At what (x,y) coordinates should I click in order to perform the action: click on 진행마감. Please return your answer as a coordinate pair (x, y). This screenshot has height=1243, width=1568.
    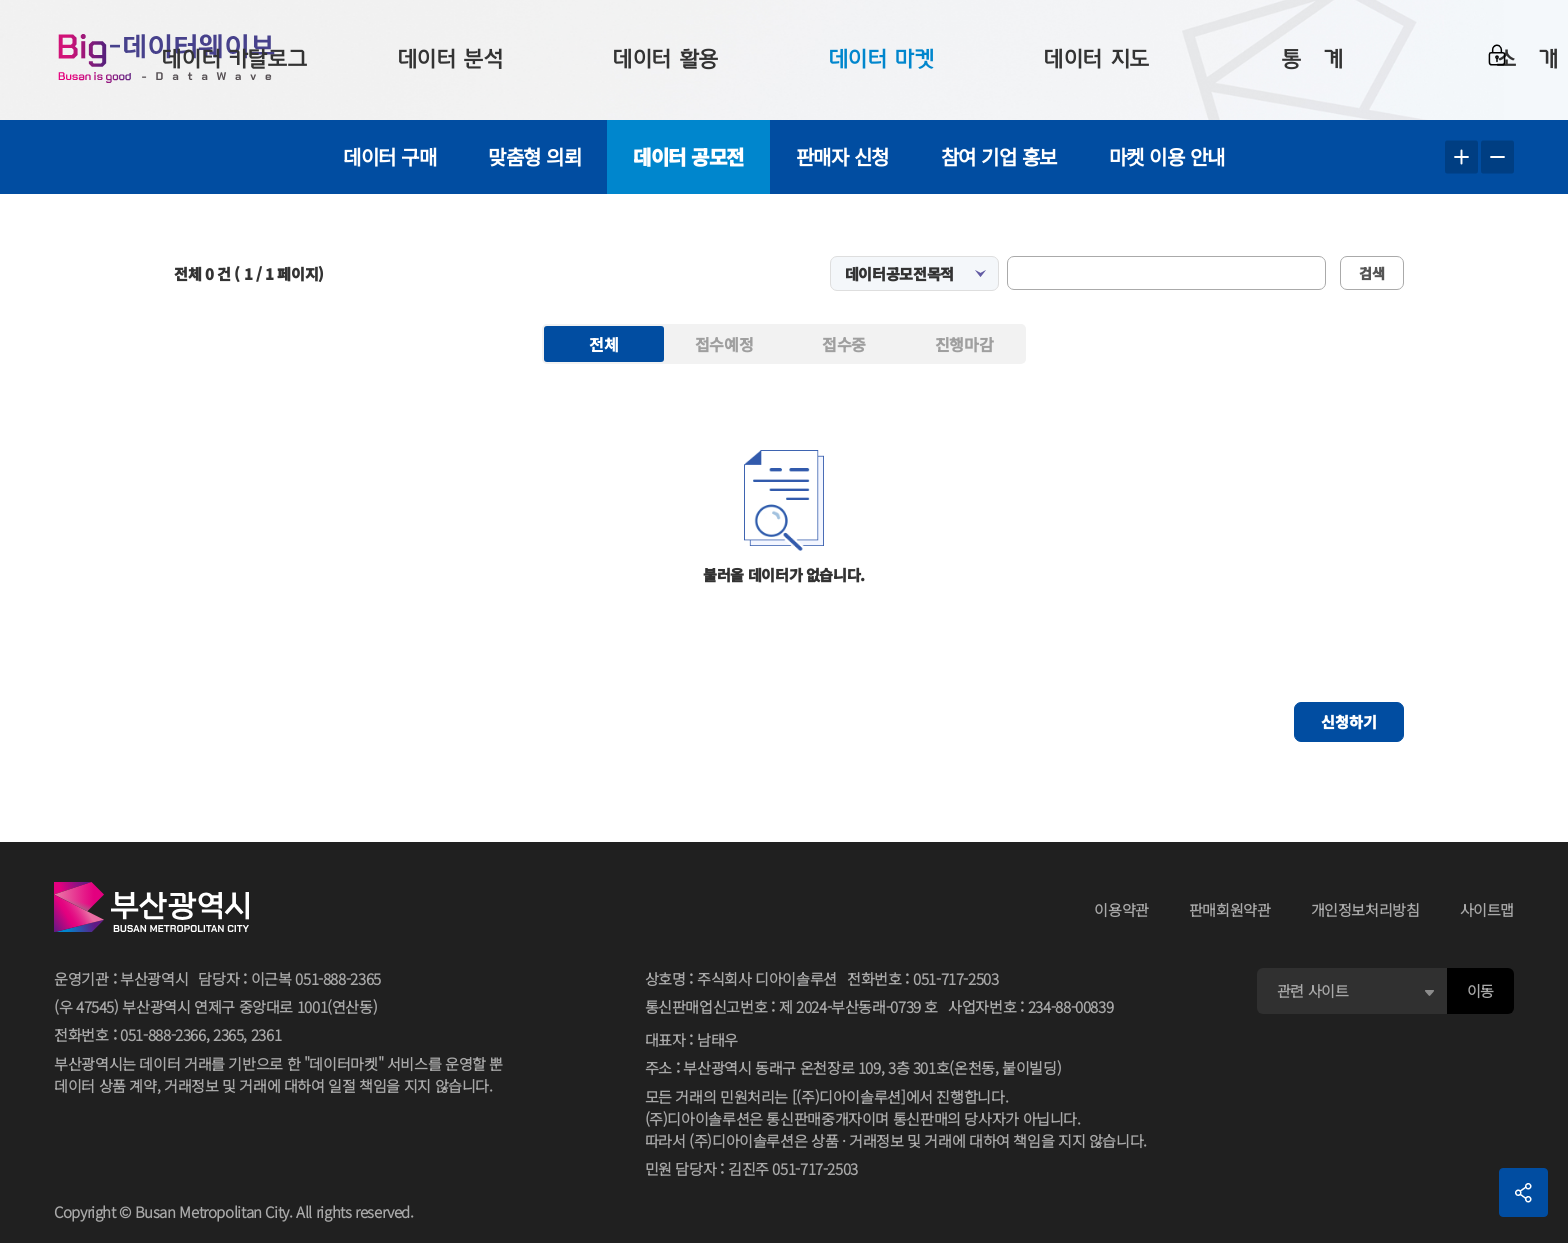
    Looking at the image, I should click on (964, 344).